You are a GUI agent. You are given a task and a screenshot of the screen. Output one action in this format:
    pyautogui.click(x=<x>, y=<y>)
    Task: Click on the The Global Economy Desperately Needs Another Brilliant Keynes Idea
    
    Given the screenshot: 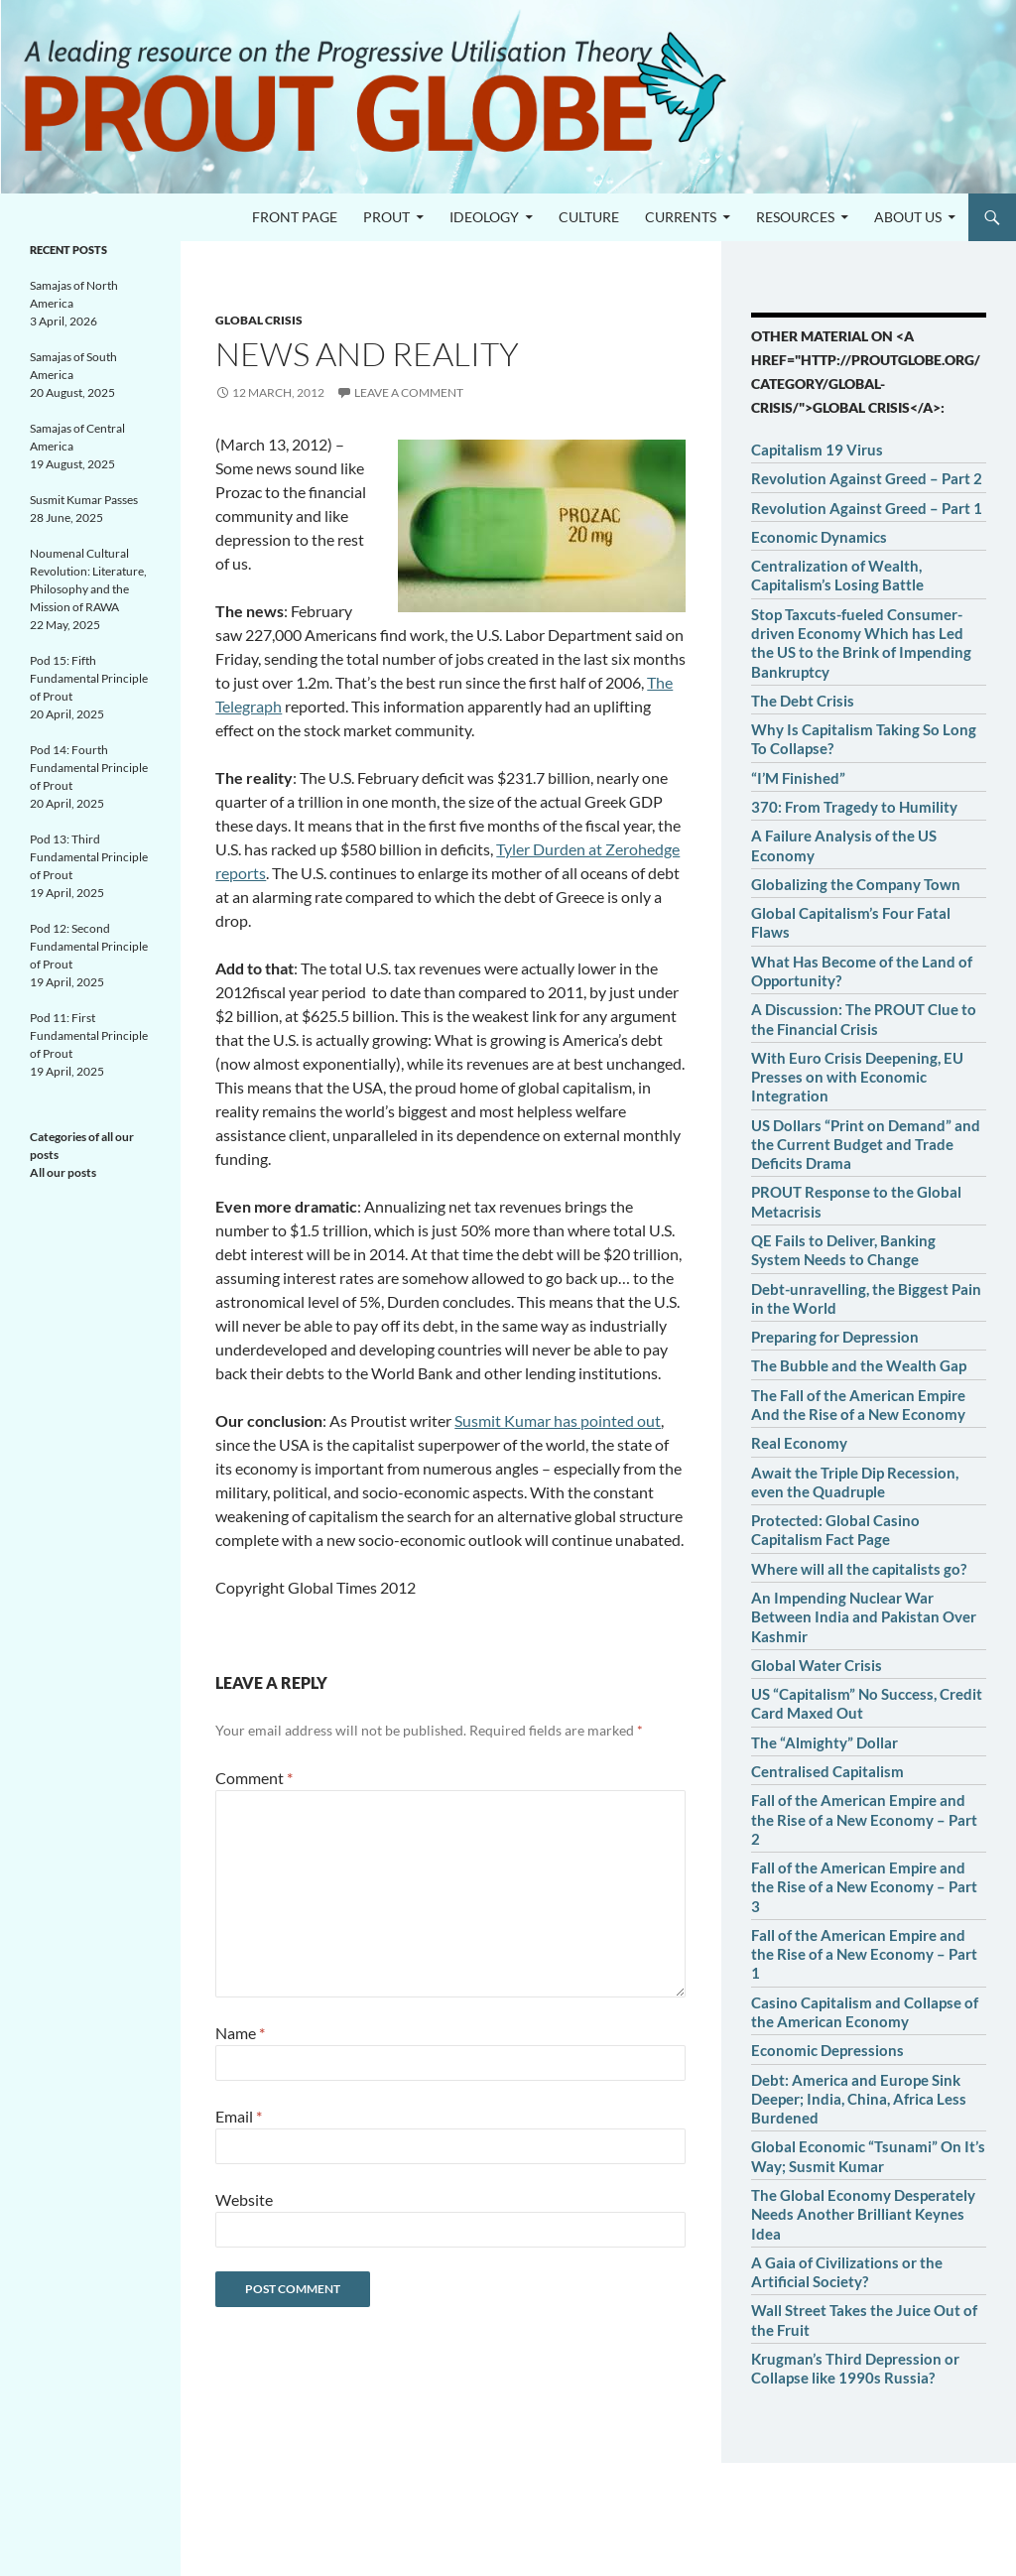 What is the action you would take?
    pyautogui.click(x=863, y=2214)
    